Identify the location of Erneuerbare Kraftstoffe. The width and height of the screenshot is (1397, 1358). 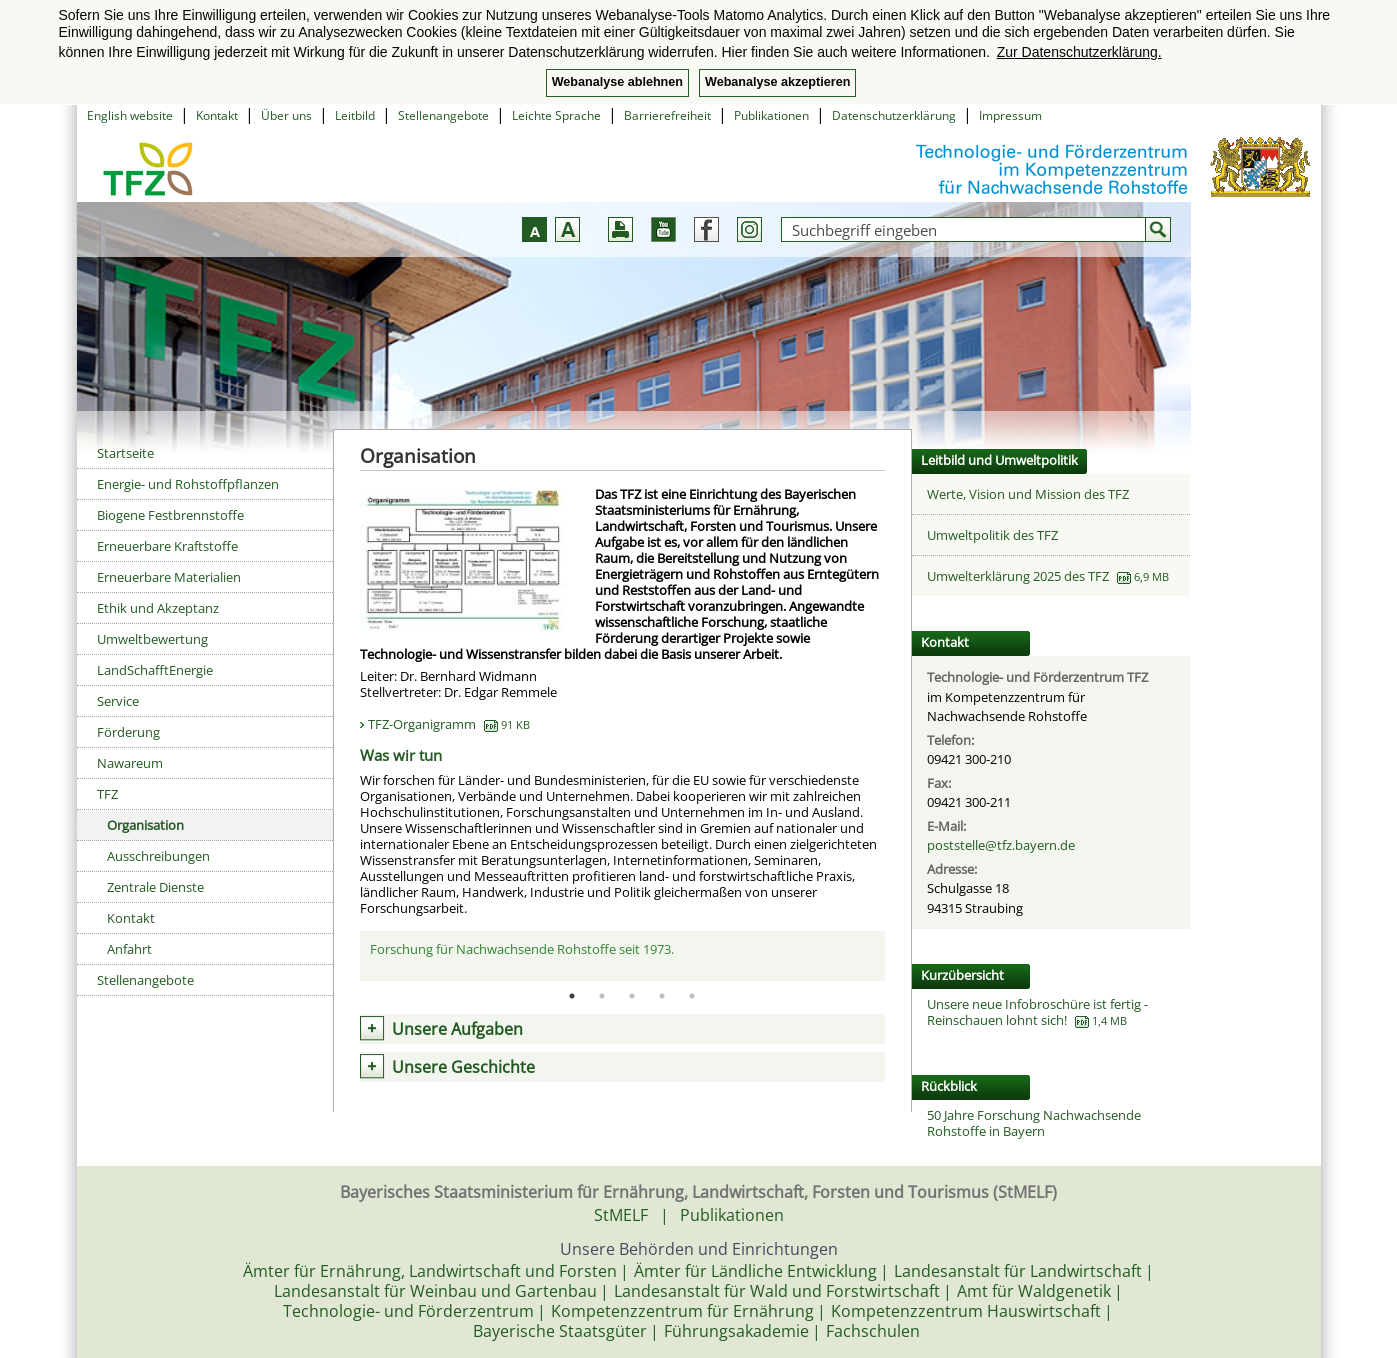
(167, 546).